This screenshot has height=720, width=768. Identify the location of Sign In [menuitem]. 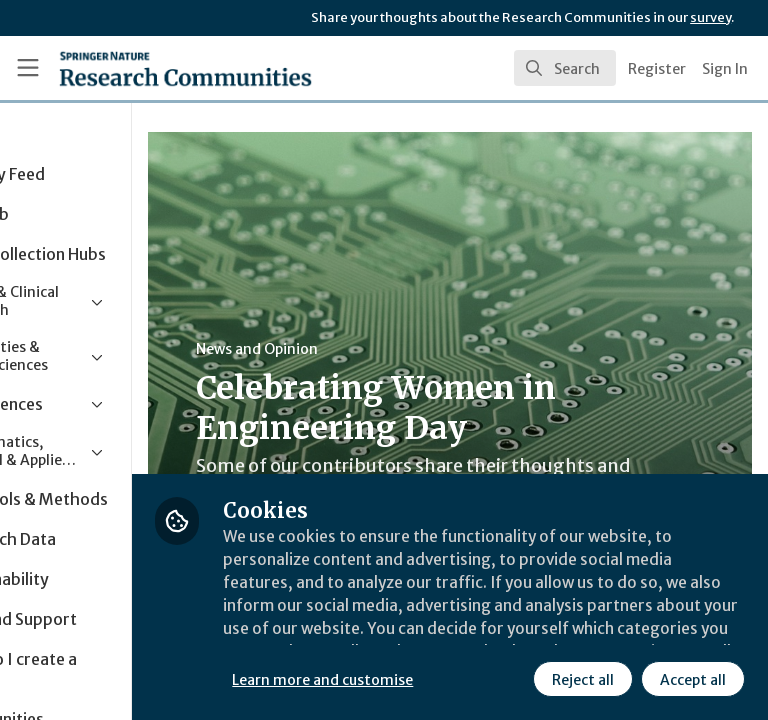
(725, 69).